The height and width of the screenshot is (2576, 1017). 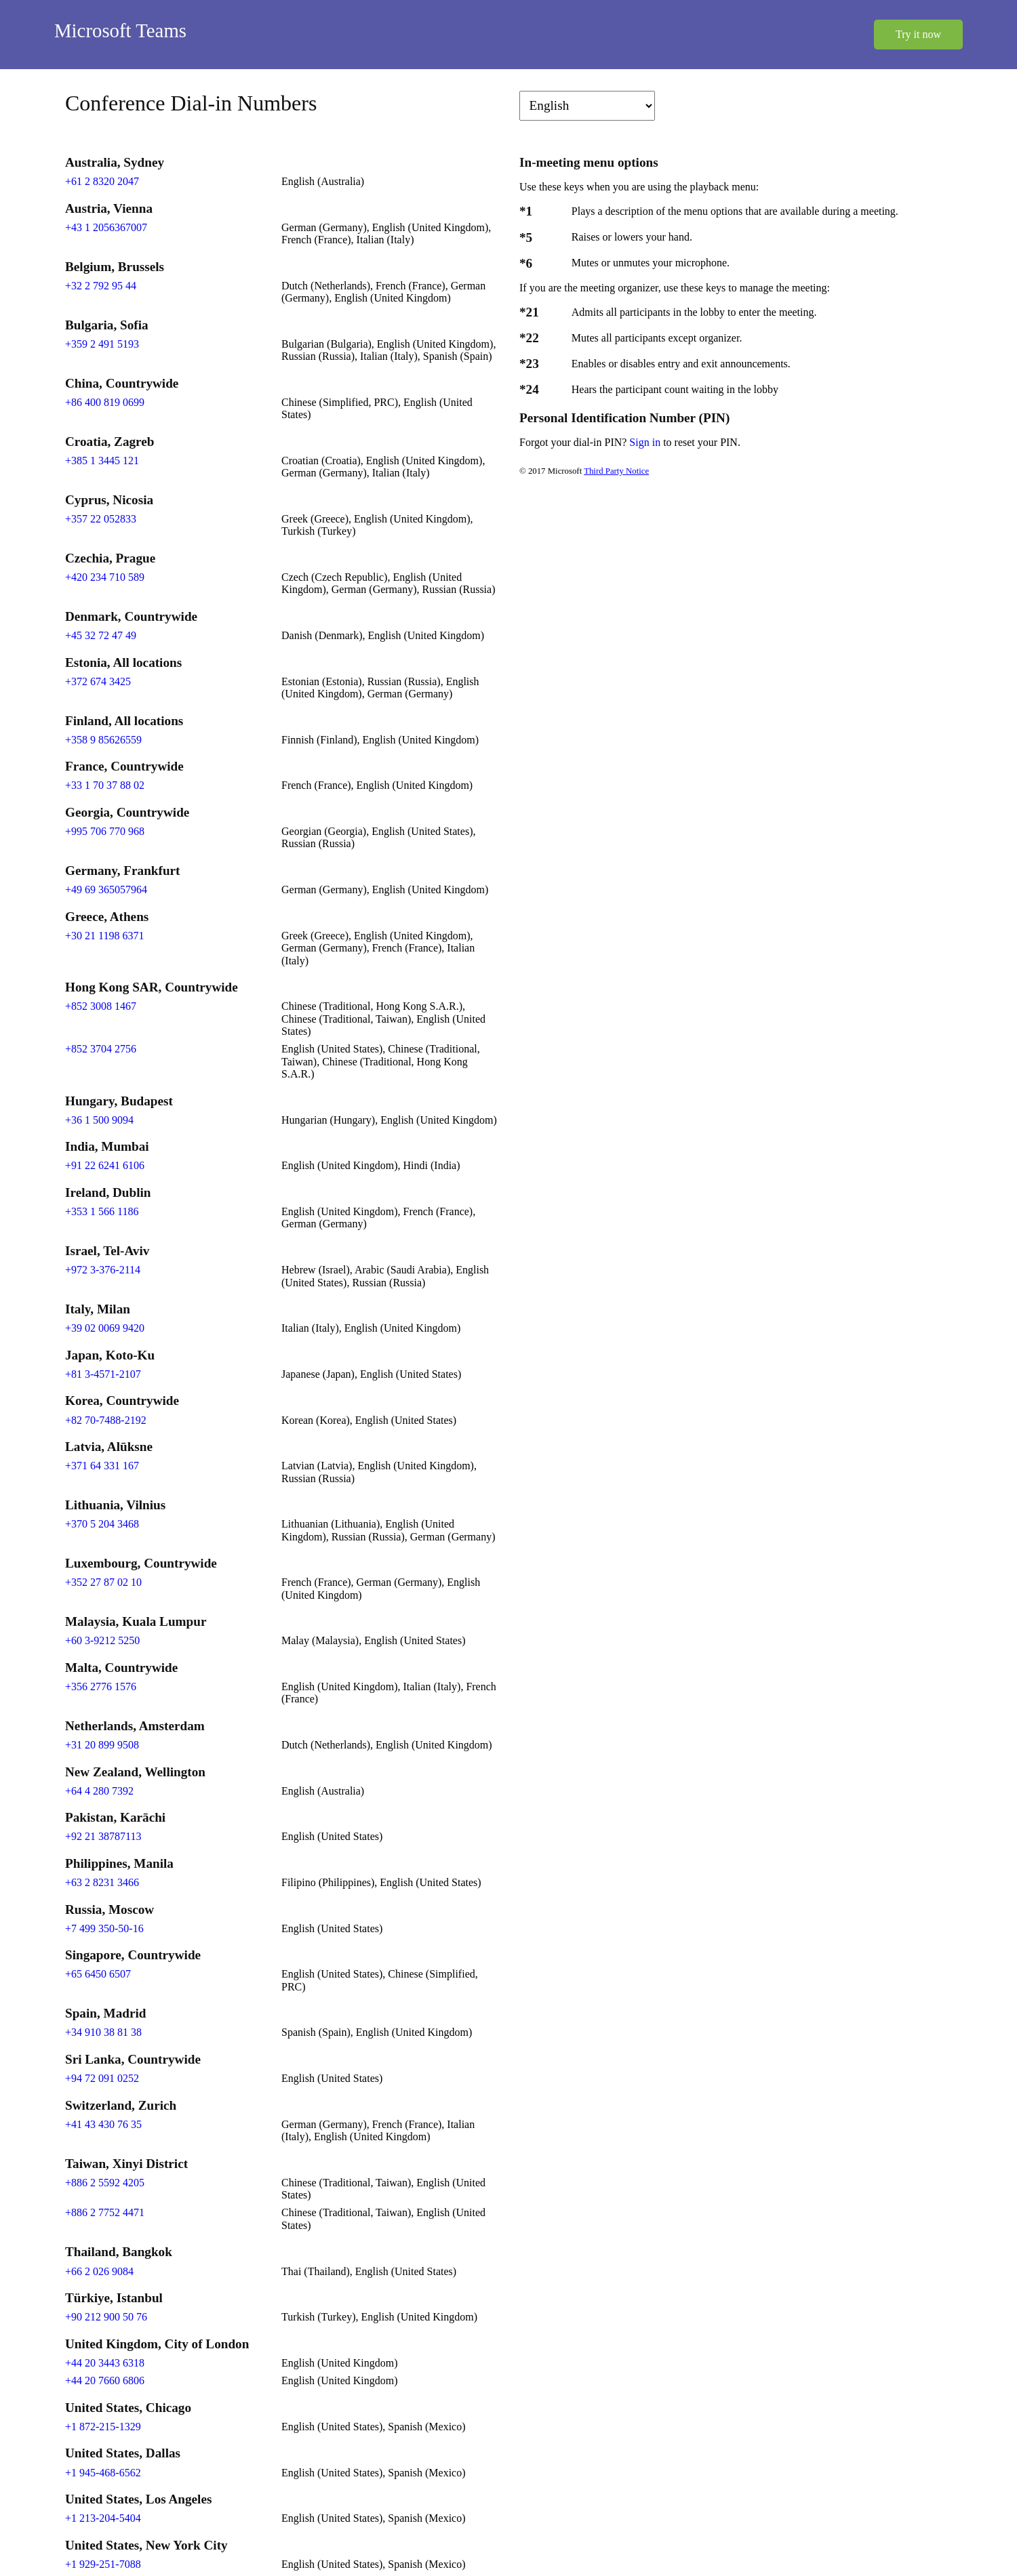 What do you see at coordinates (102, 1465) in the screenshot?
I see `+371 64 331 167 [Click to call +371 64 331 167]` at bounding box center [102, 1465].